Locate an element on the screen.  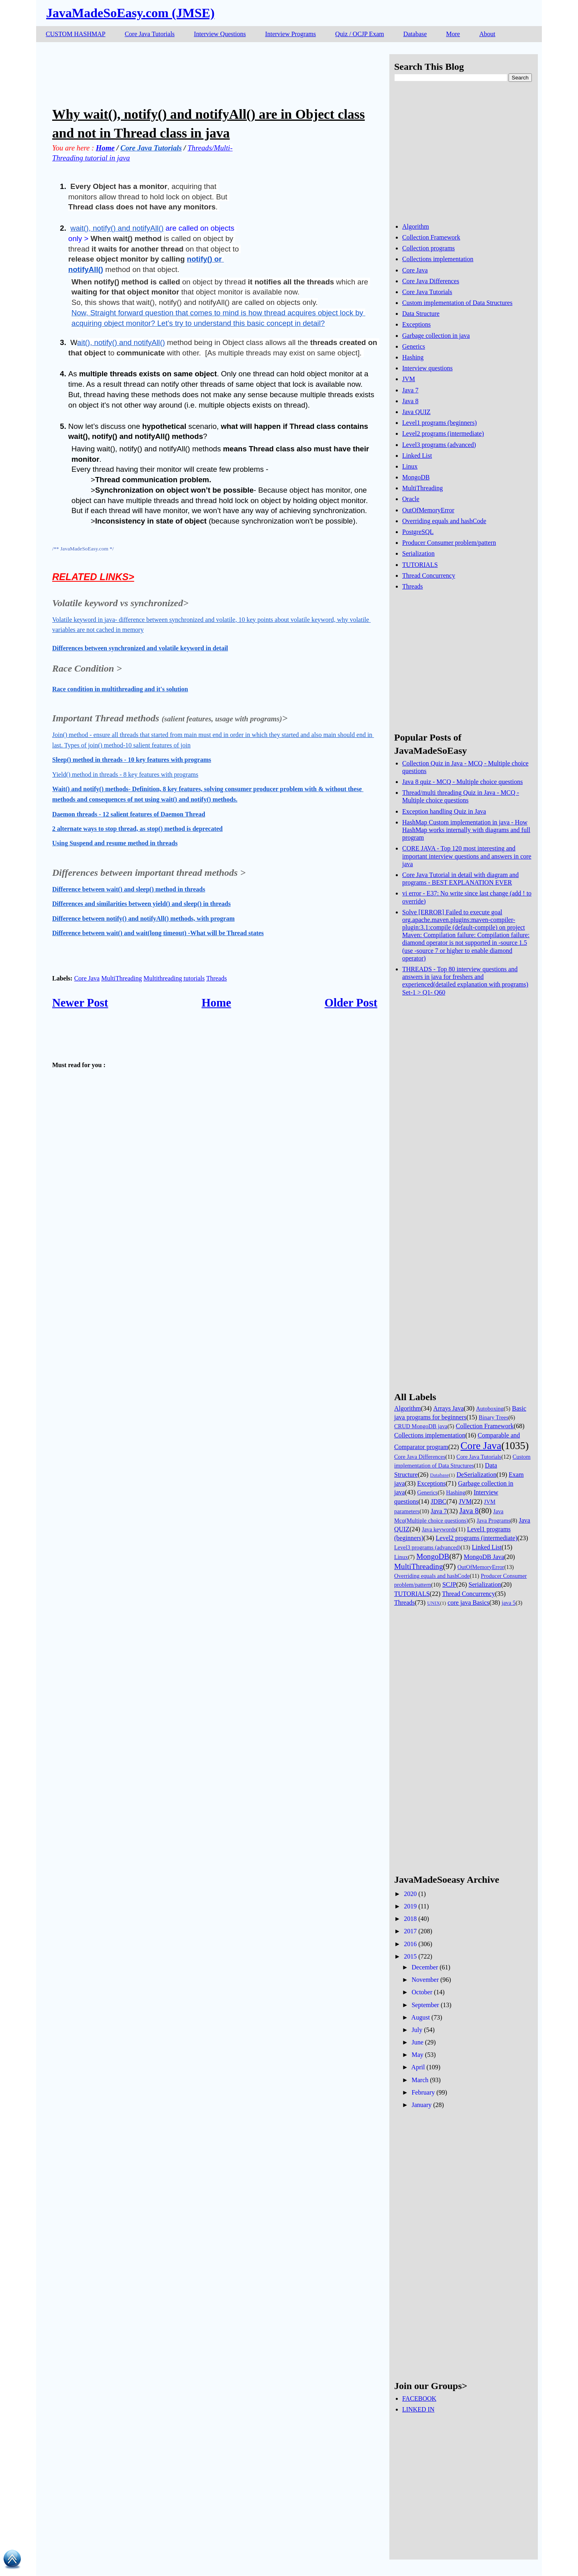
Collections implementation is located at coordinates (437, 259).